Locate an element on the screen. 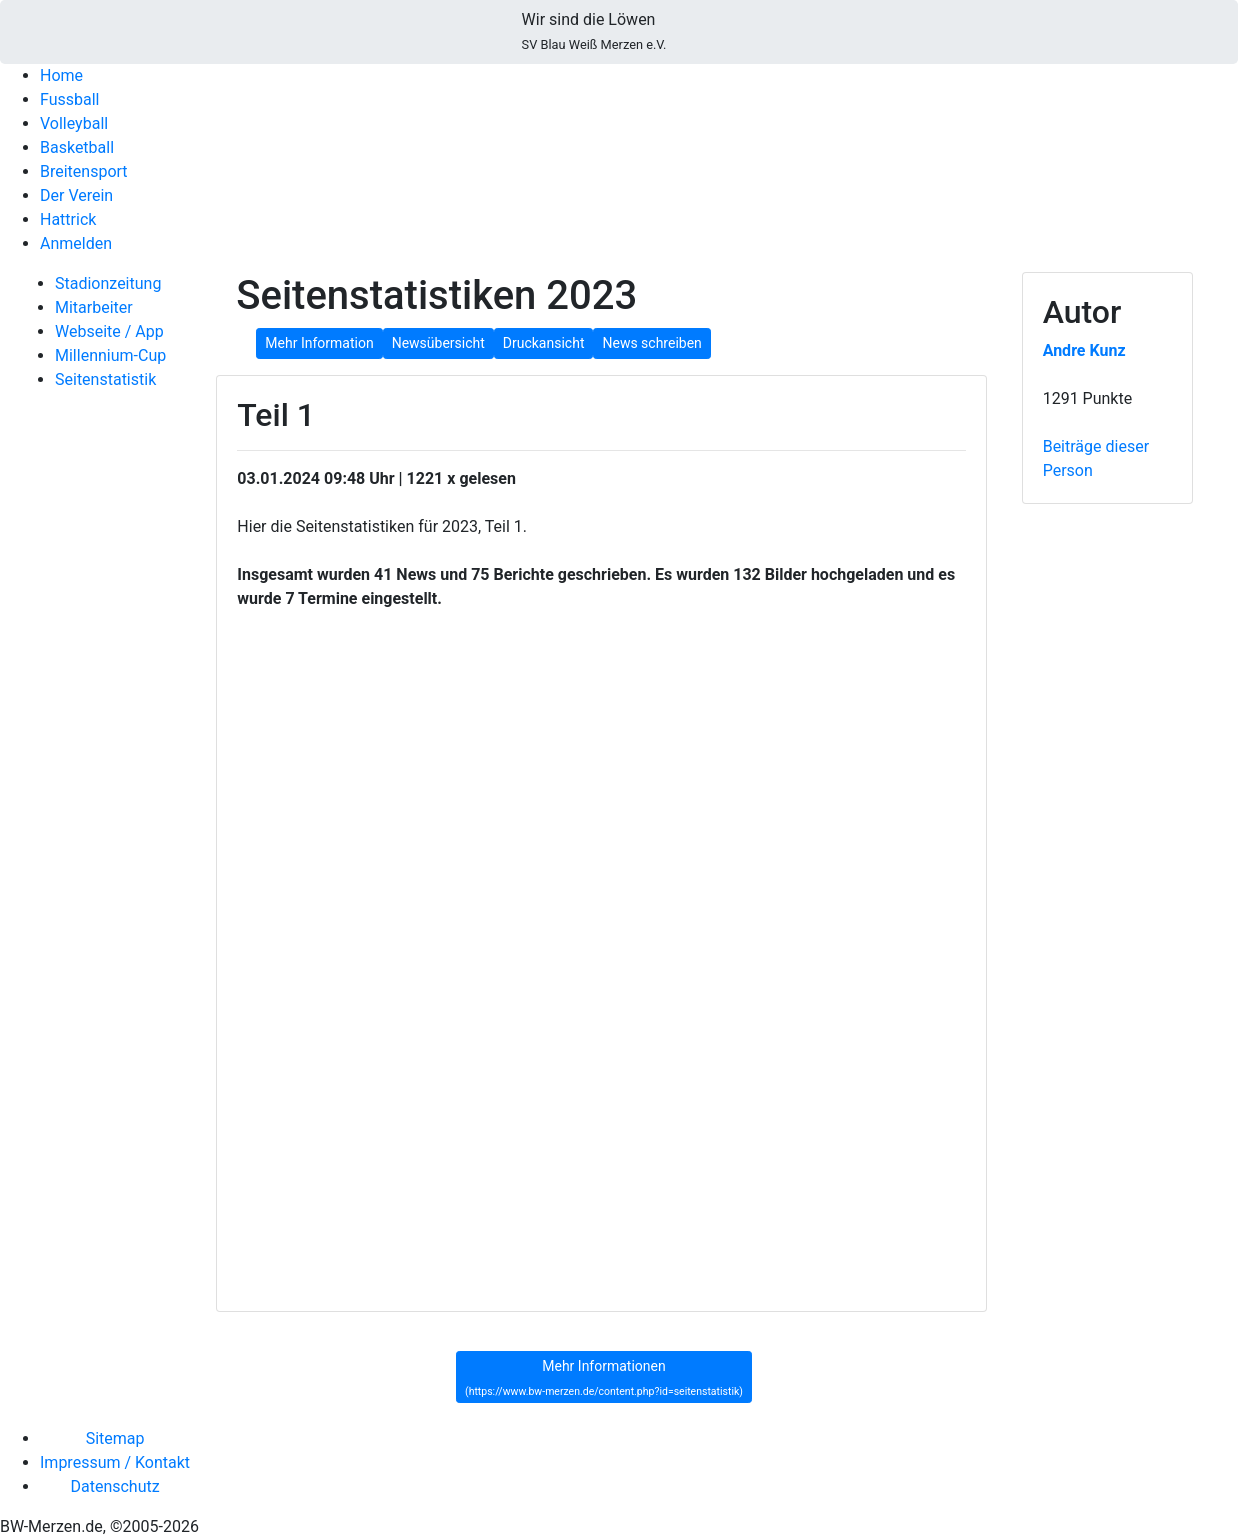 The image size is (1238, 1539). Datenschutz is located at coordinates (114, 1486).